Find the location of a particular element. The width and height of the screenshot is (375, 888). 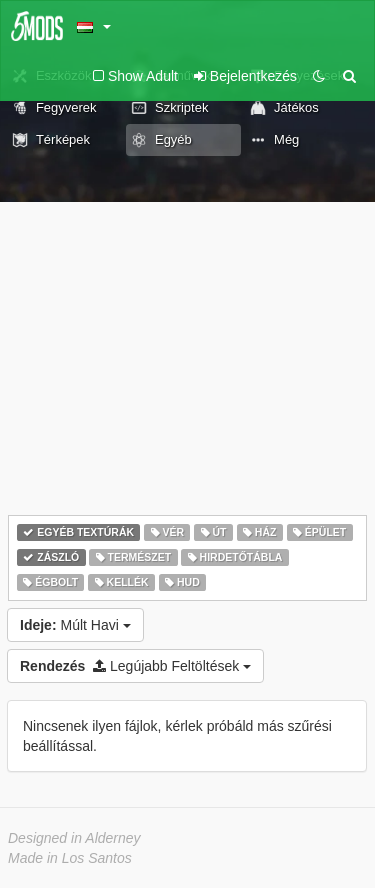

Made in Los Santos is located at coordinates (70, 858).